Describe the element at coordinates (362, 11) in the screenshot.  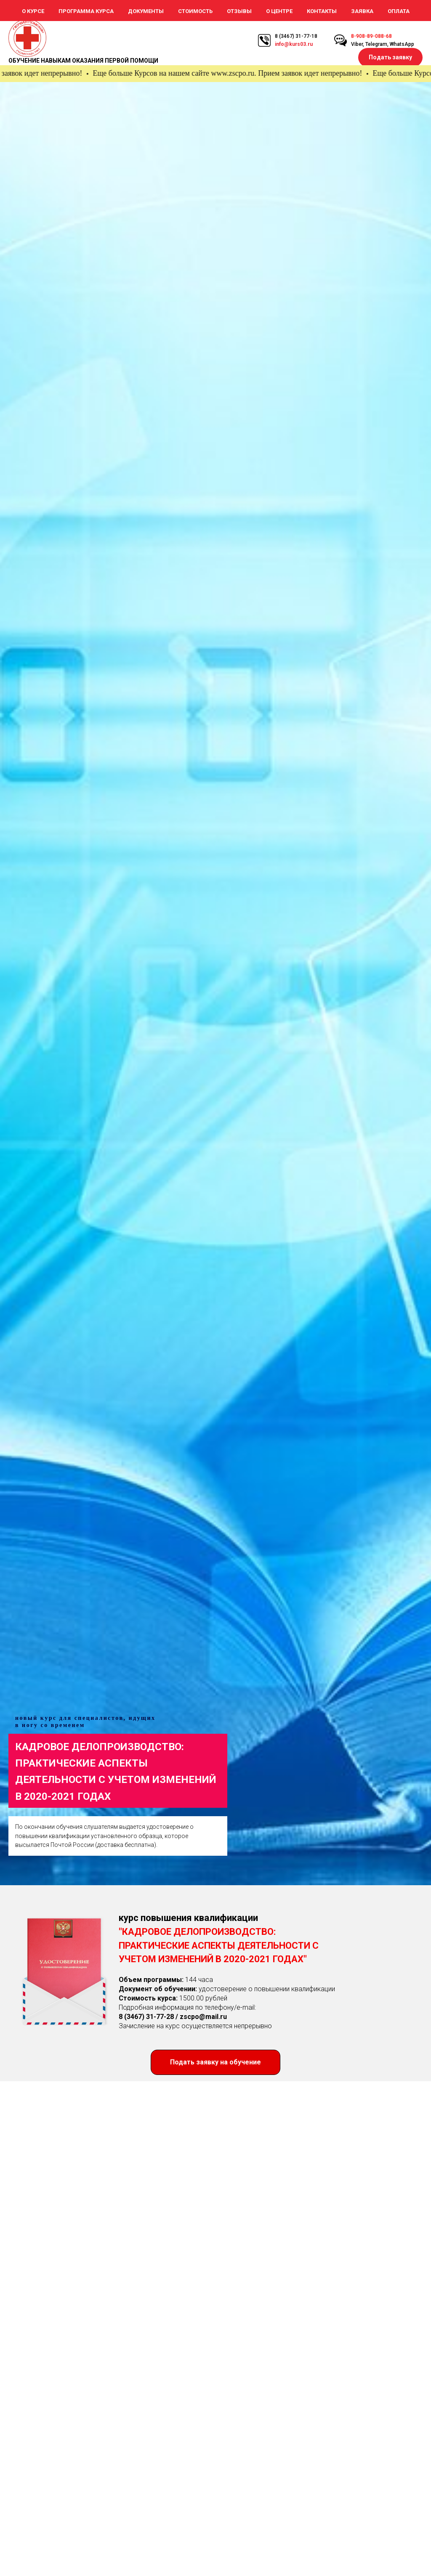
I see `Заявка` at that location.